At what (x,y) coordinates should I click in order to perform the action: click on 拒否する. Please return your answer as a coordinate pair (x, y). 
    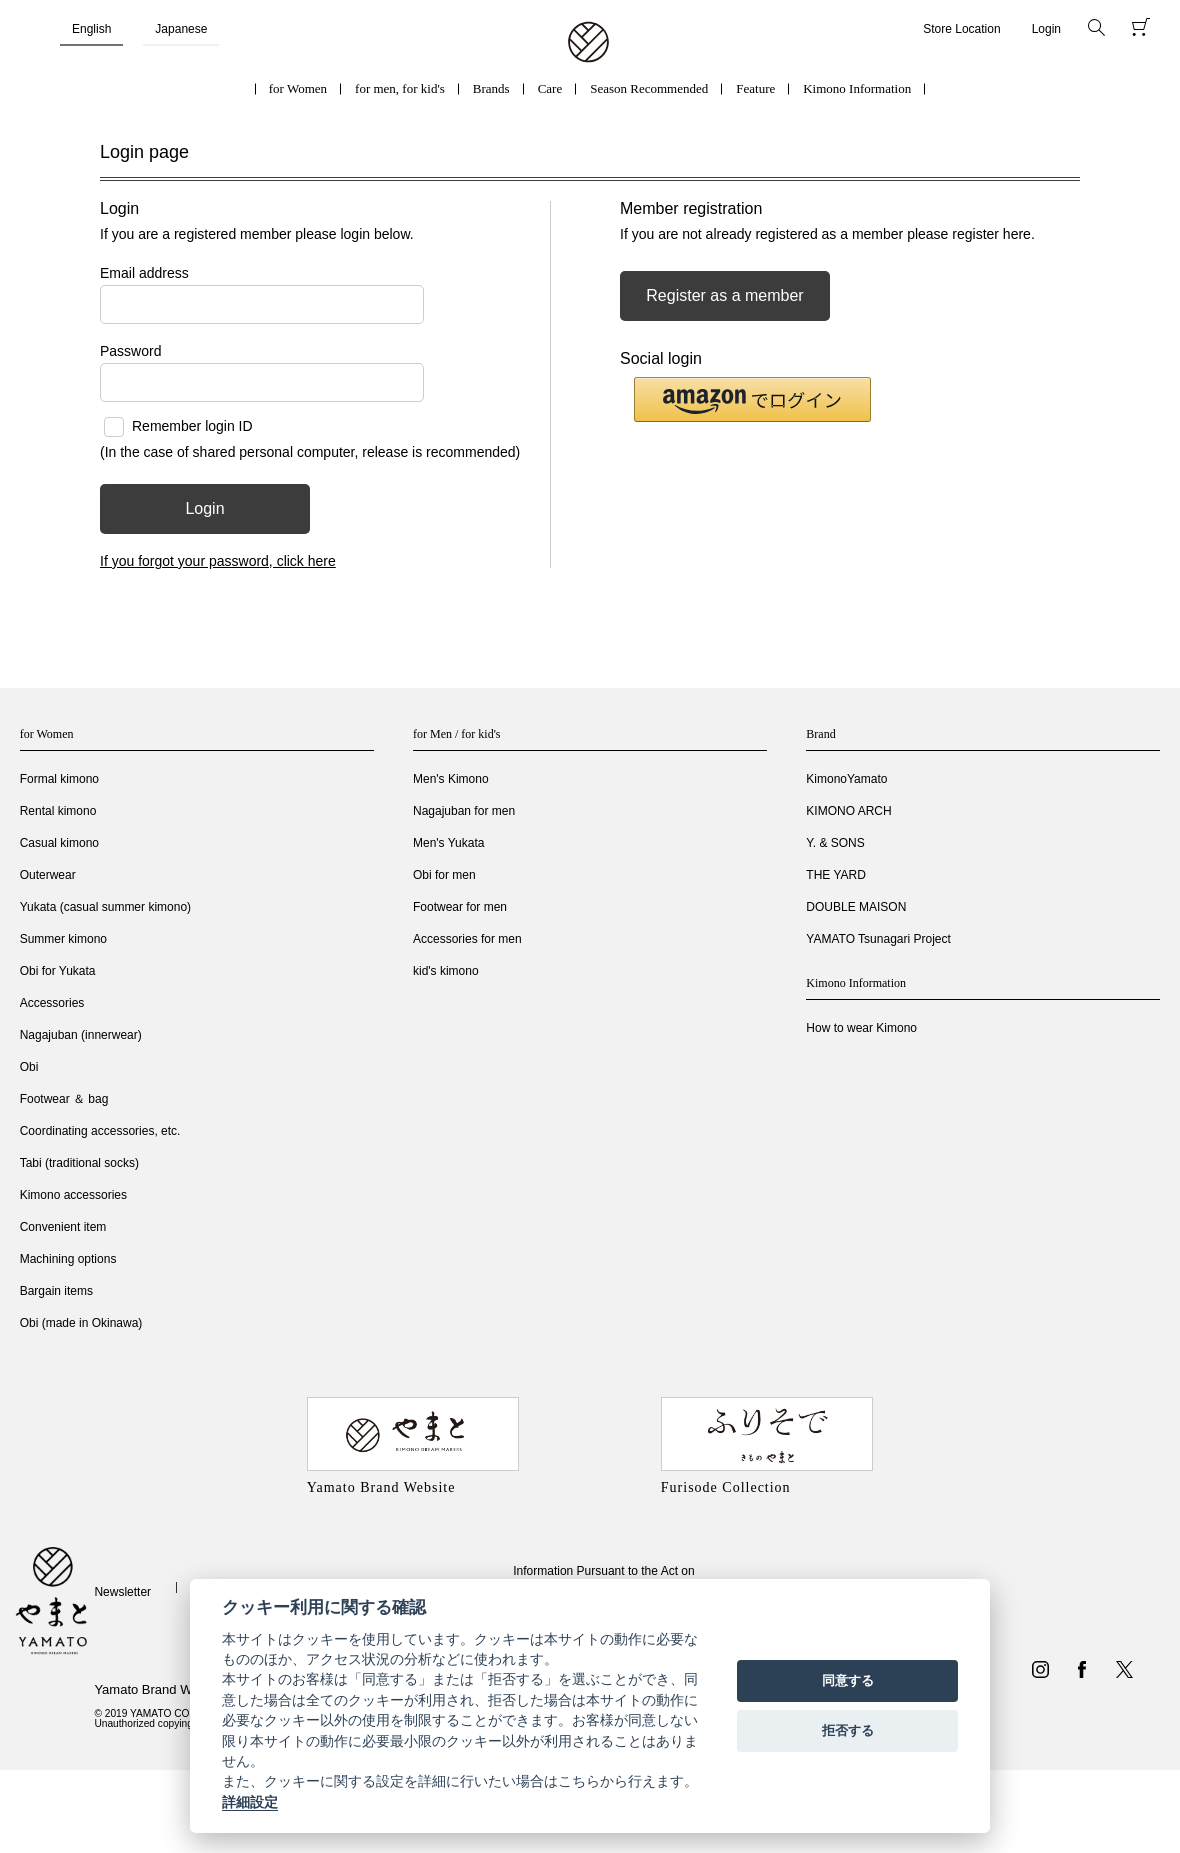
    Looking at the image, I should click on (848, 1730).